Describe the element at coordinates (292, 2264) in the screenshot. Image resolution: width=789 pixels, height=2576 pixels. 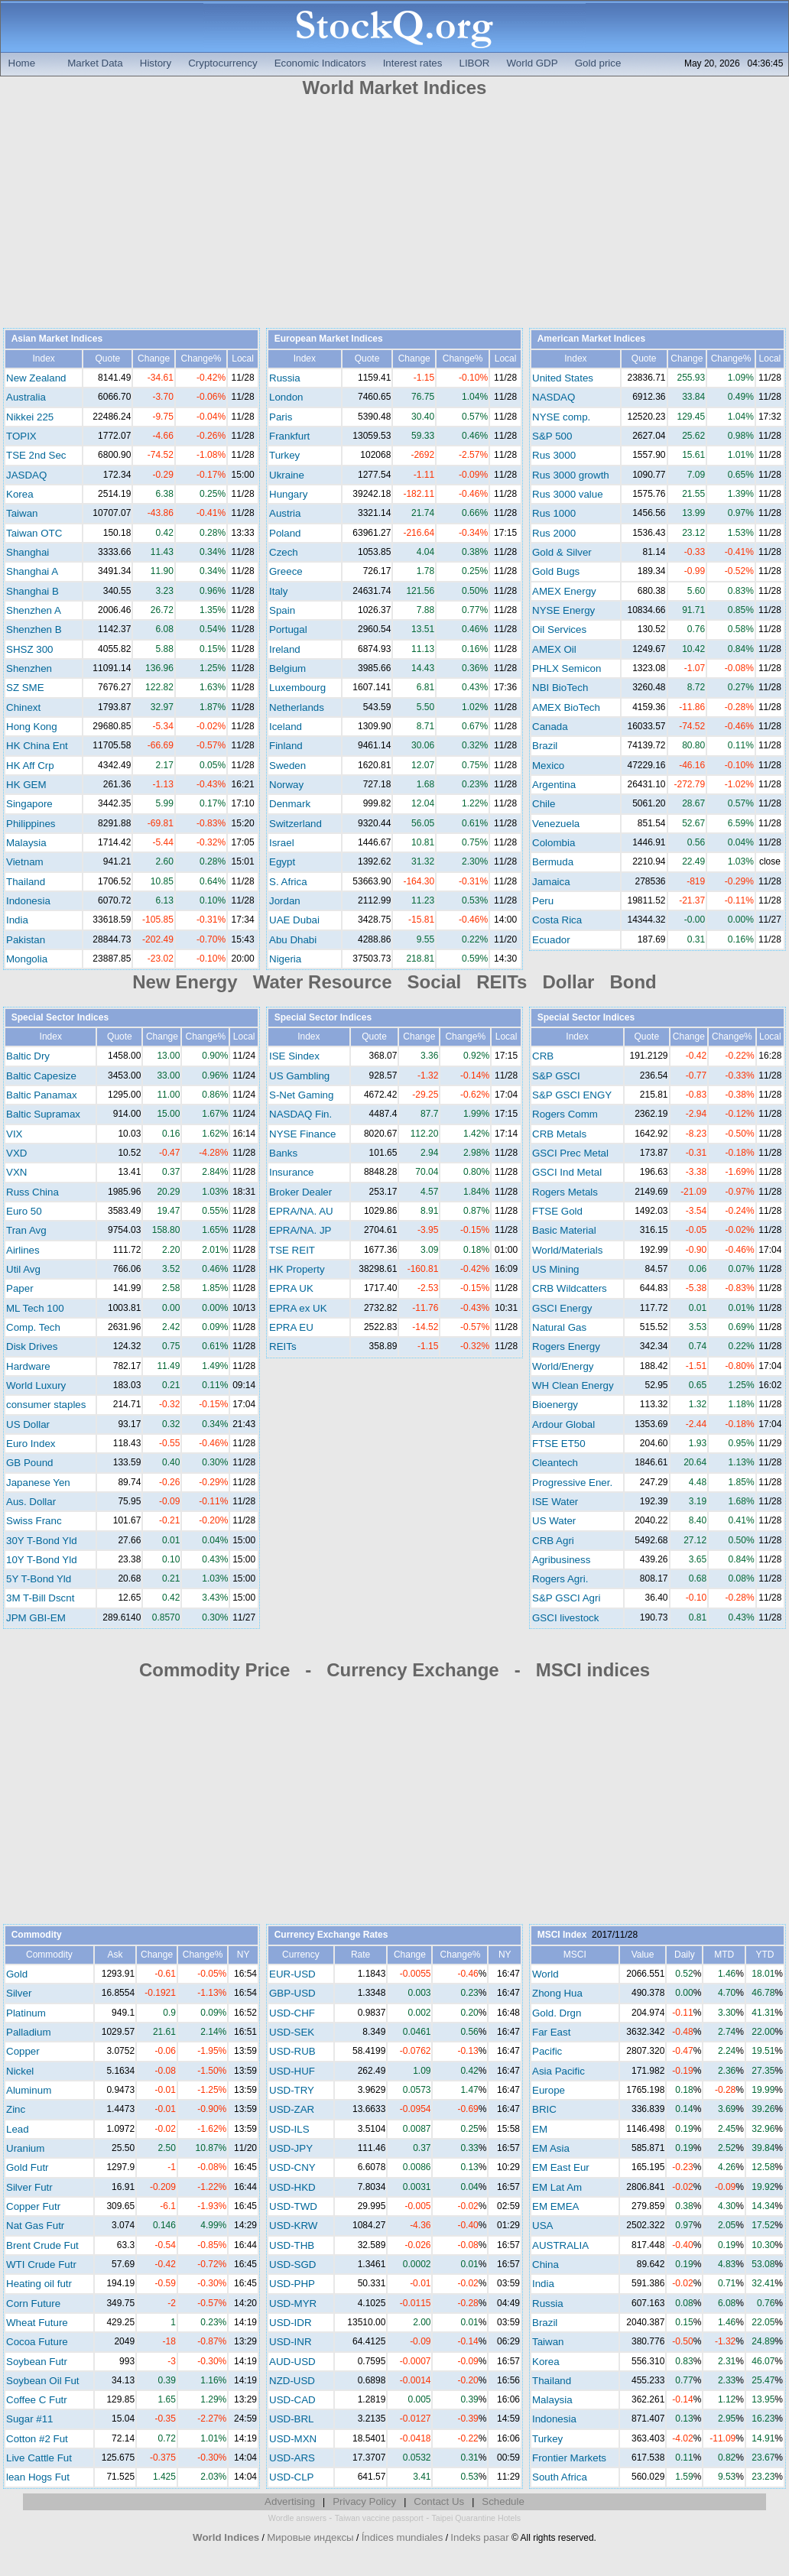
I see `USD-SGD` at that location.